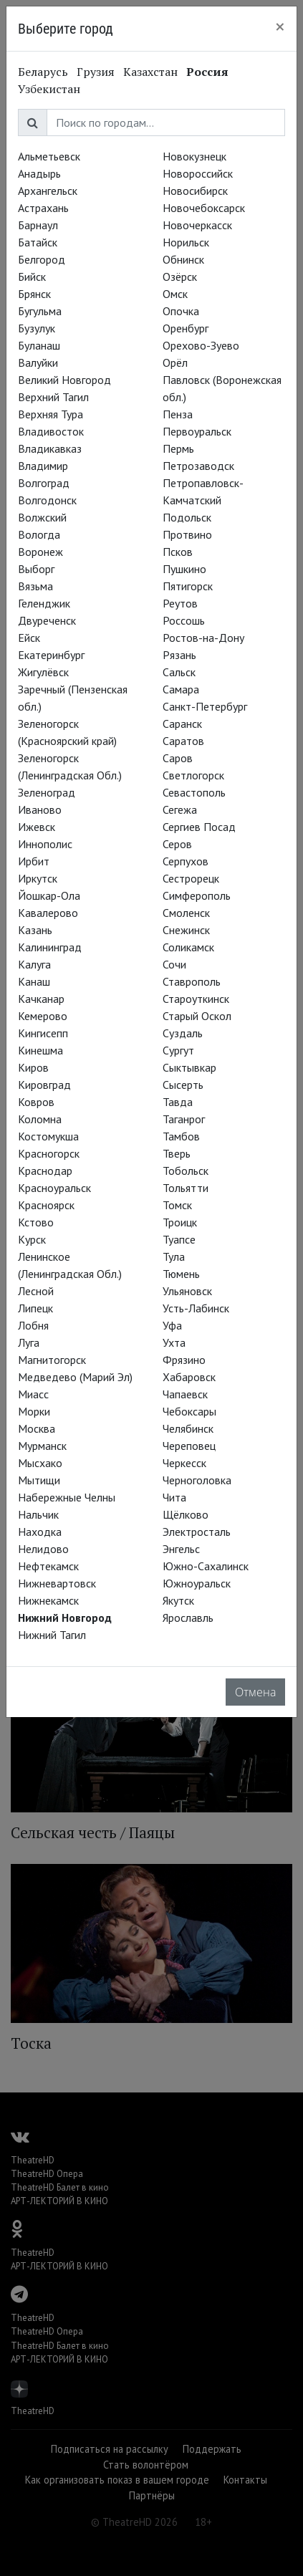  I want to click on Красногорск, so click(49, 1153).